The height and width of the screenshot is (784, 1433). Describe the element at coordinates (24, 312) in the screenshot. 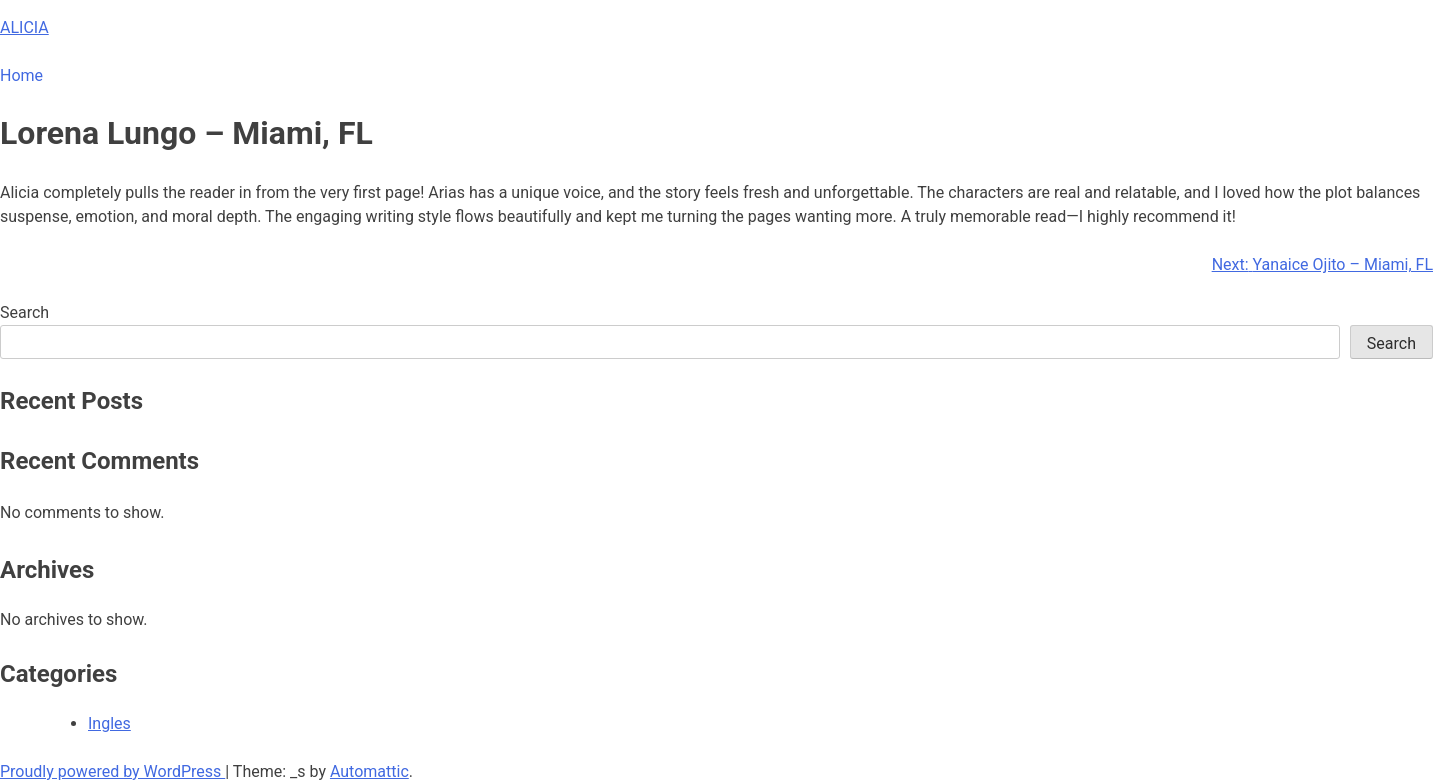

I see `Search` at that location.